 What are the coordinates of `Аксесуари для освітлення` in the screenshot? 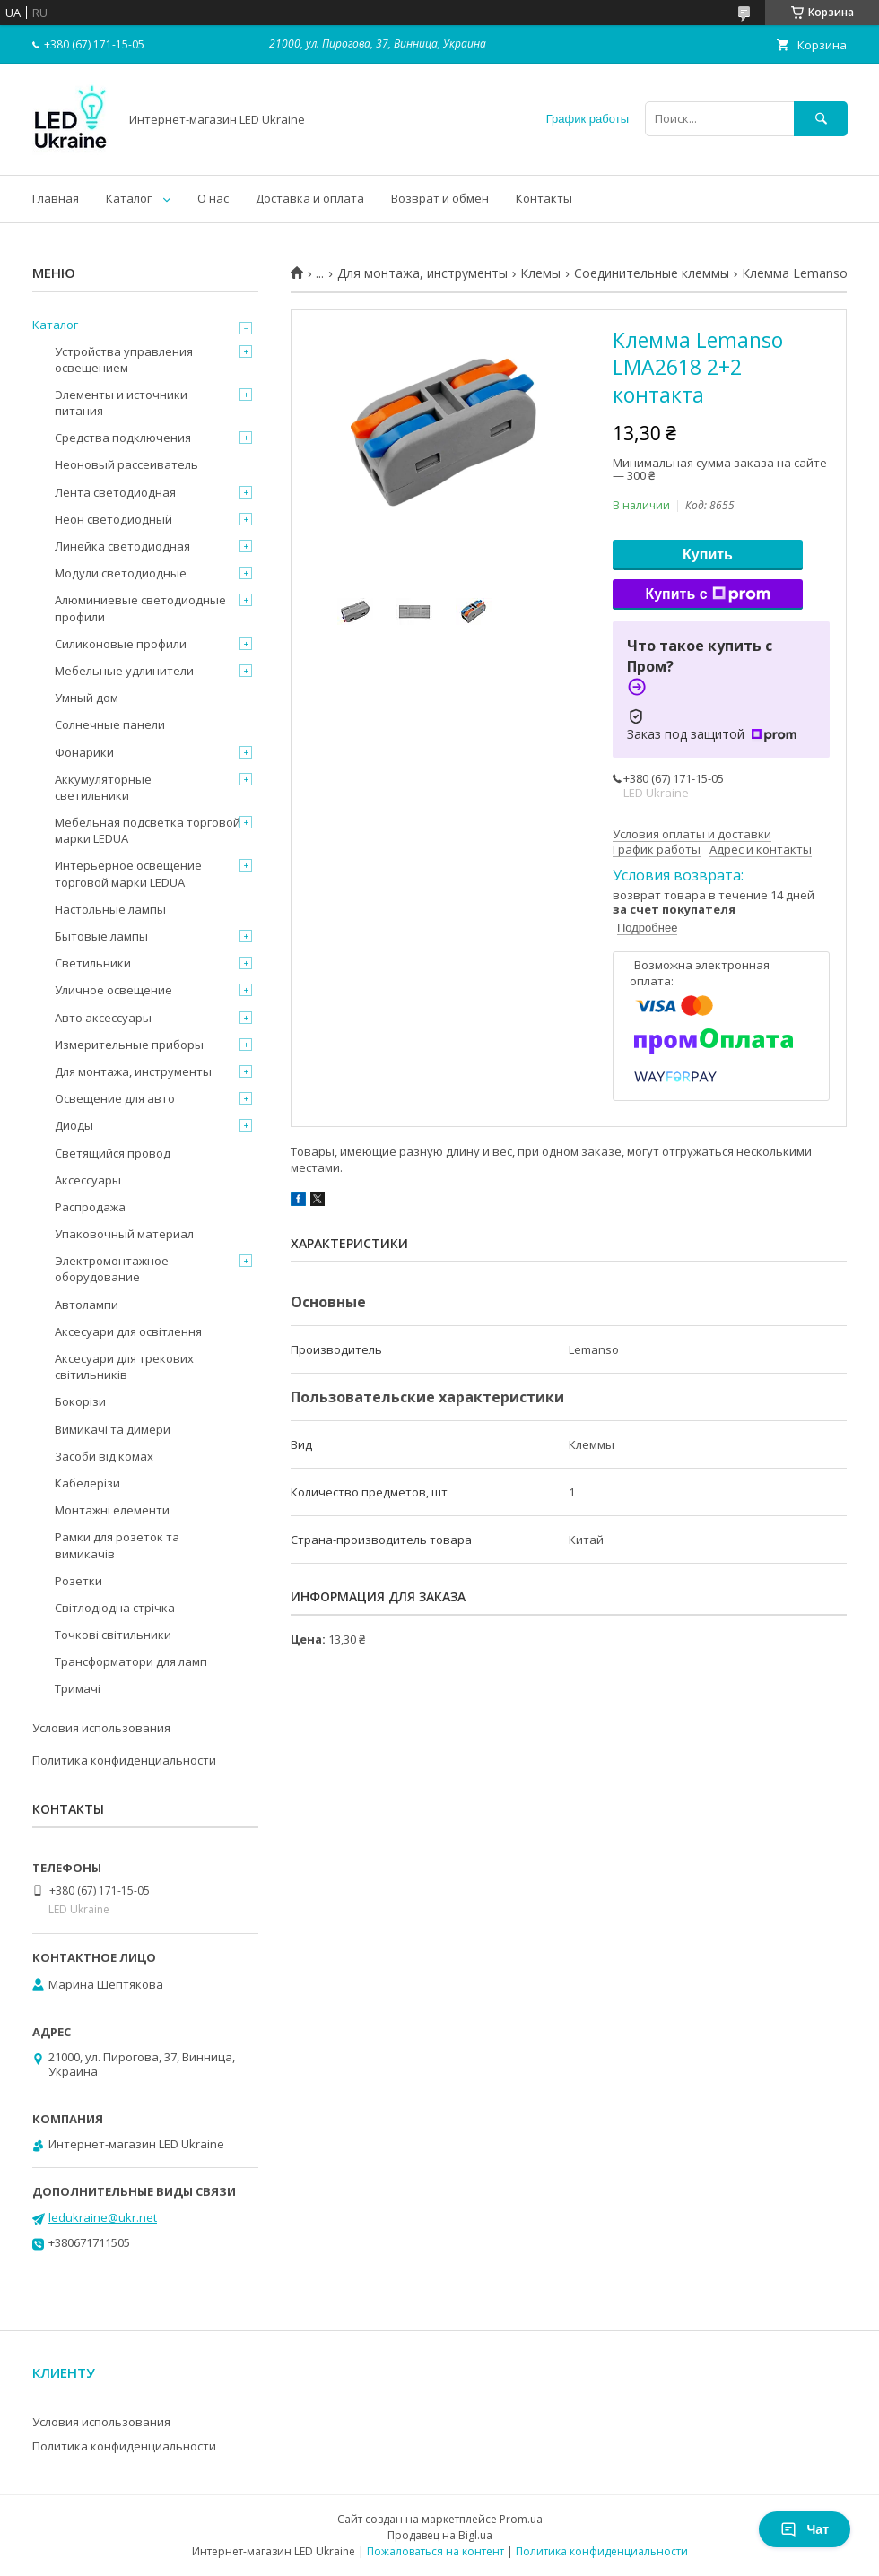 It's located at (128, 1331).